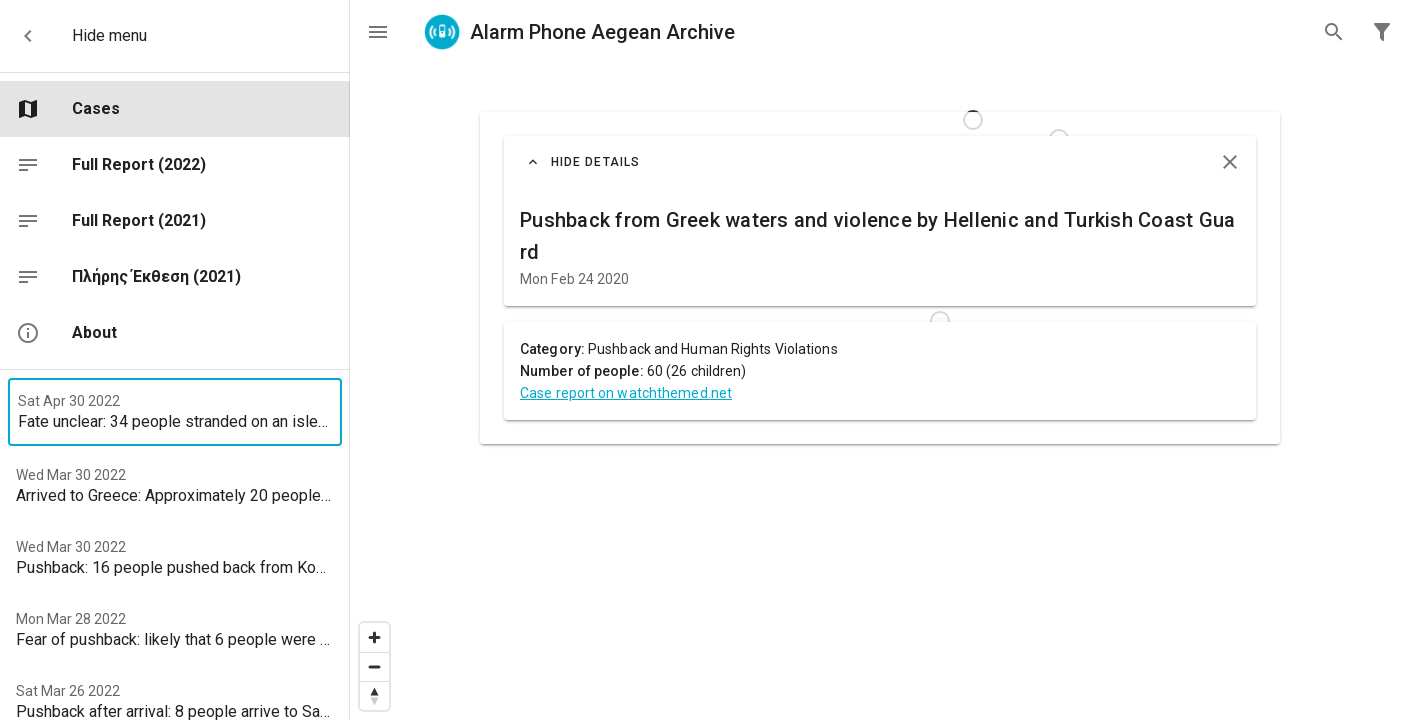  Describe the element at coordinates (578, 32) in the screenshot. I see `Alarm Phone Aegean Archive` at that location.